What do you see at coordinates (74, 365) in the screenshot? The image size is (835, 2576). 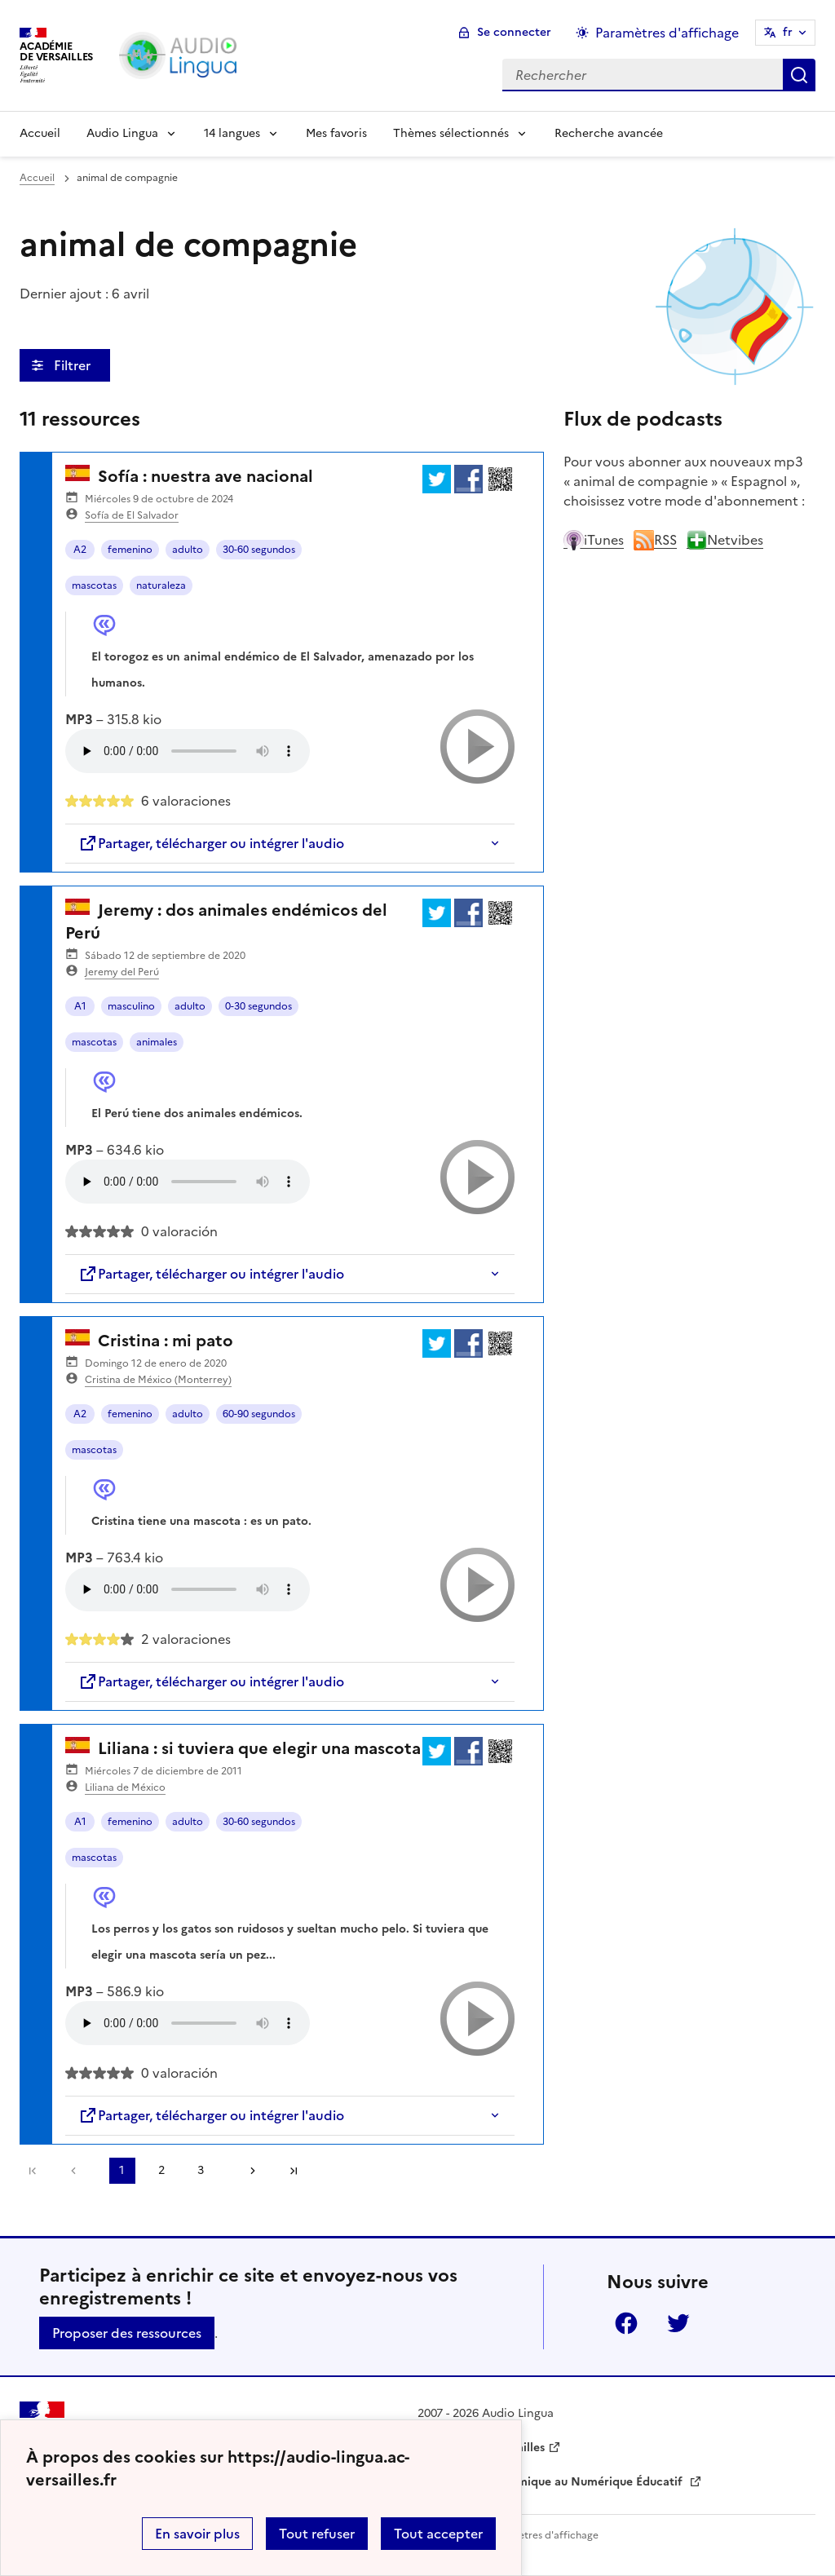 I see `Filtrer` at bounding box center [74, 365].